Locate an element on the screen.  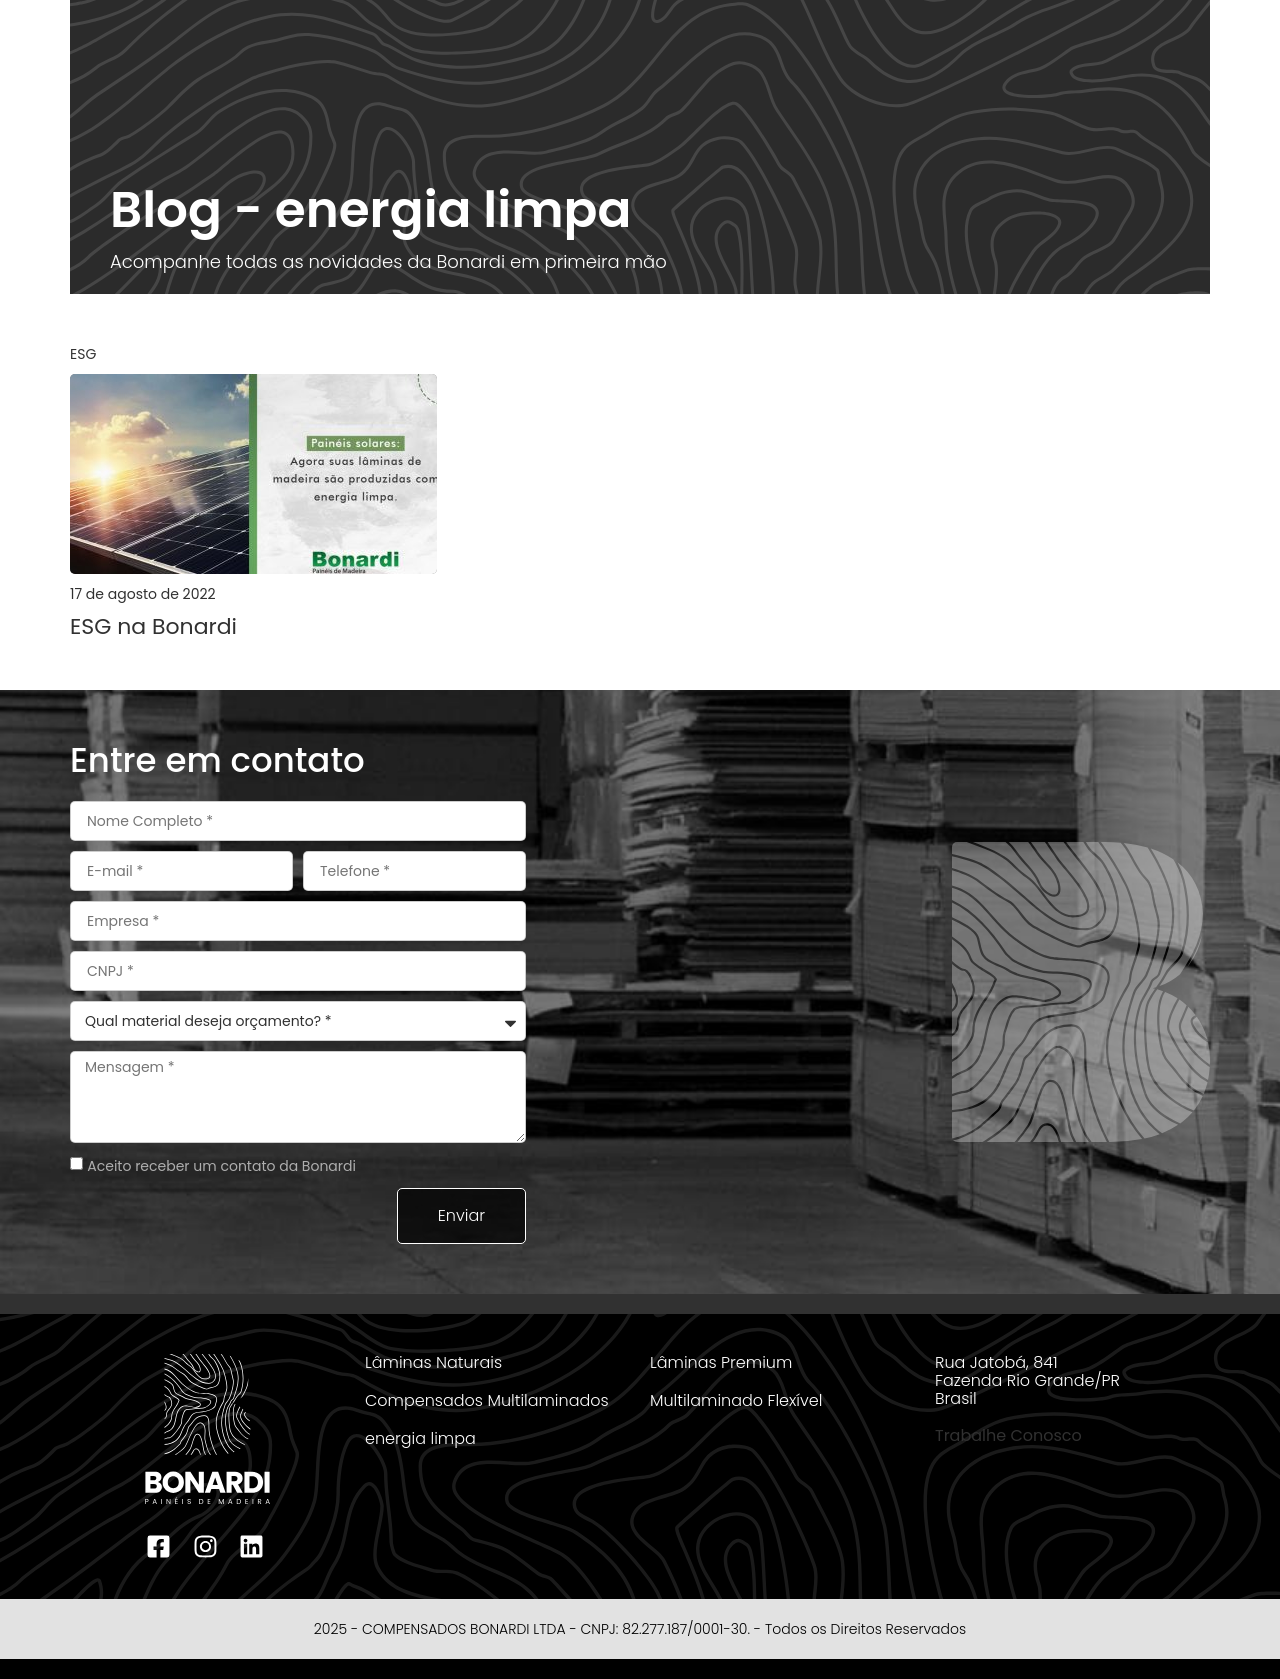
[linkedin bonardi] is located at coordinates (254, 1546).